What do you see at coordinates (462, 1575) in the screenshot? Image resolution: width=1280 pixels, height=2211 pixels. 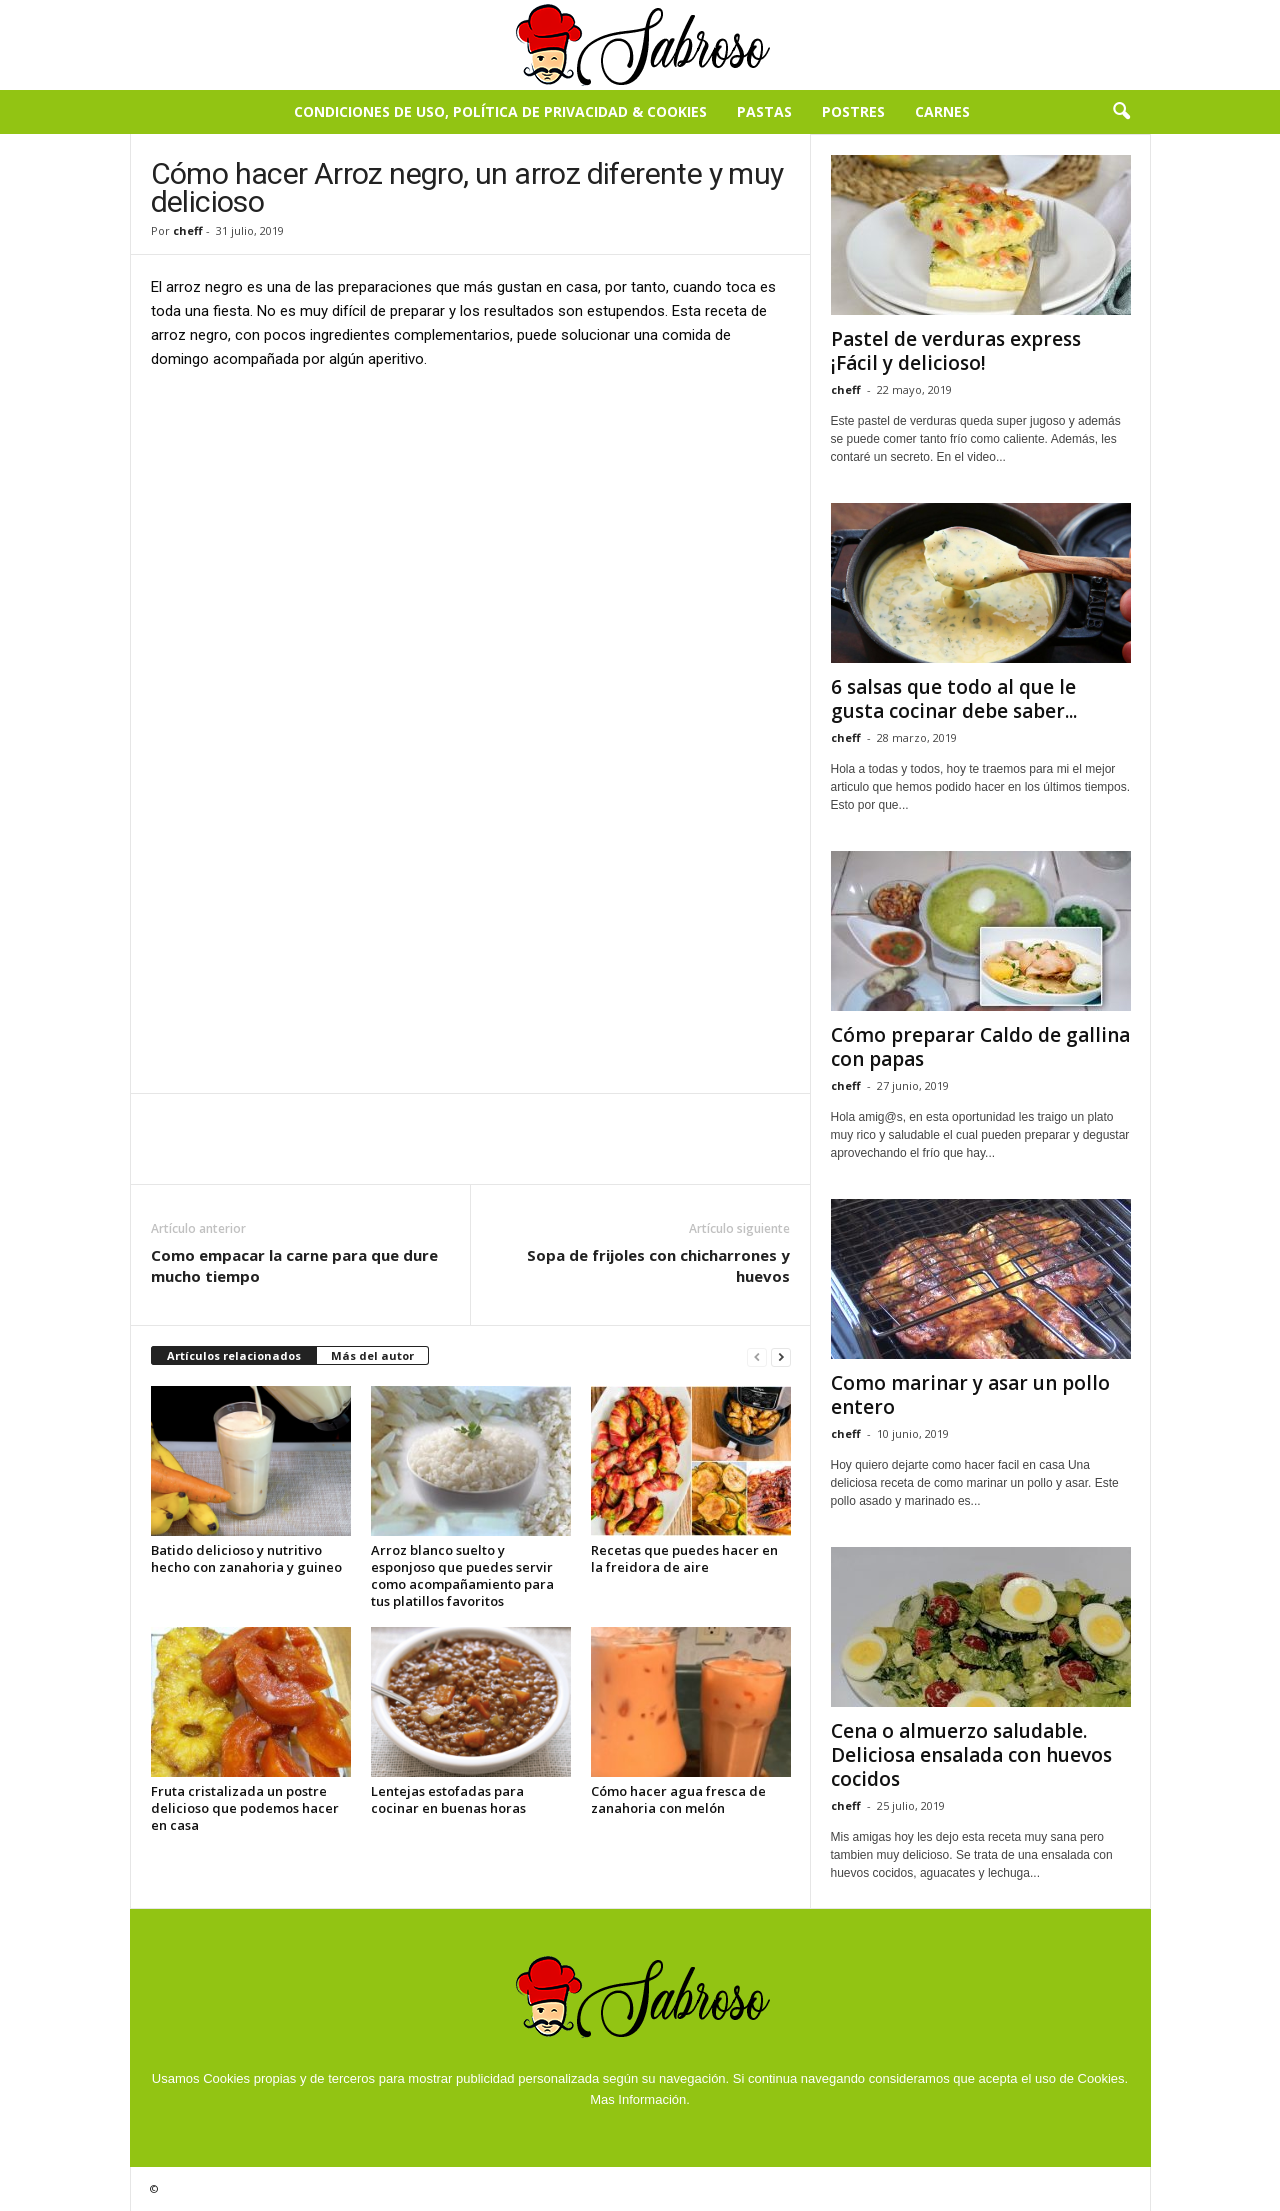 I see `Arroz blanco suelto y esponjoso que puedes servir como acompañamiento para tus platillos favoritos` at bounding box center [462, 1575].